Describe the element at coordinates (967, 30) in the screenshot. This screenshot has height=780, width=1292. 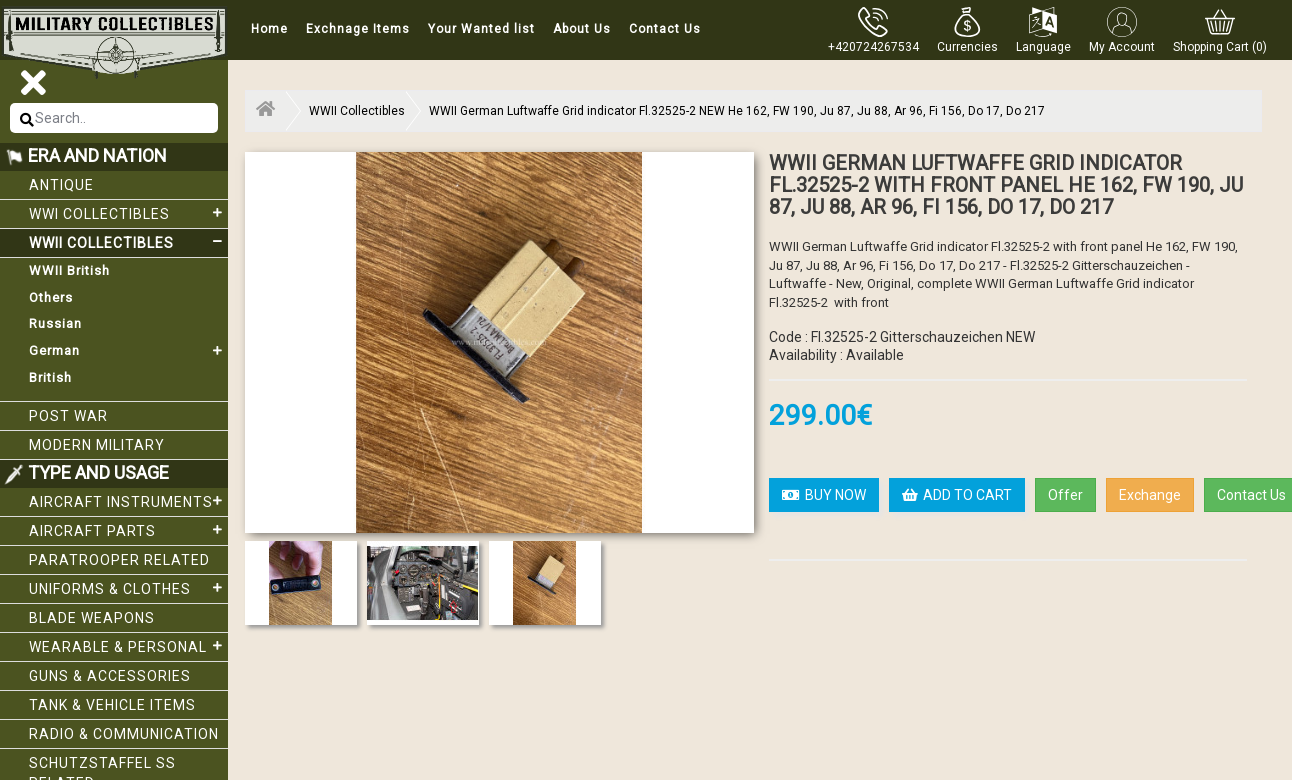
I see `[button]` at that location.